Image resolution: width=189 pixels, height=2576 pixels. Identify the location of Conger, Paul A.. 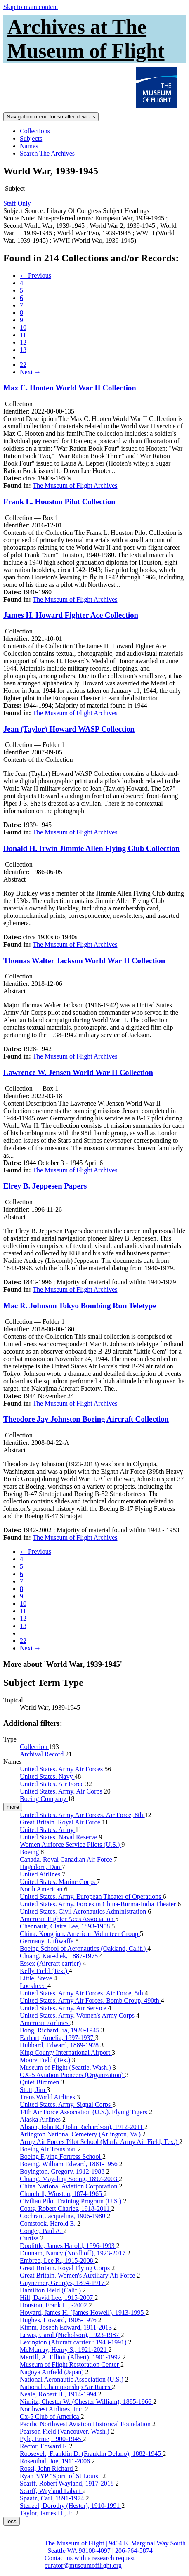
(42, 2230).